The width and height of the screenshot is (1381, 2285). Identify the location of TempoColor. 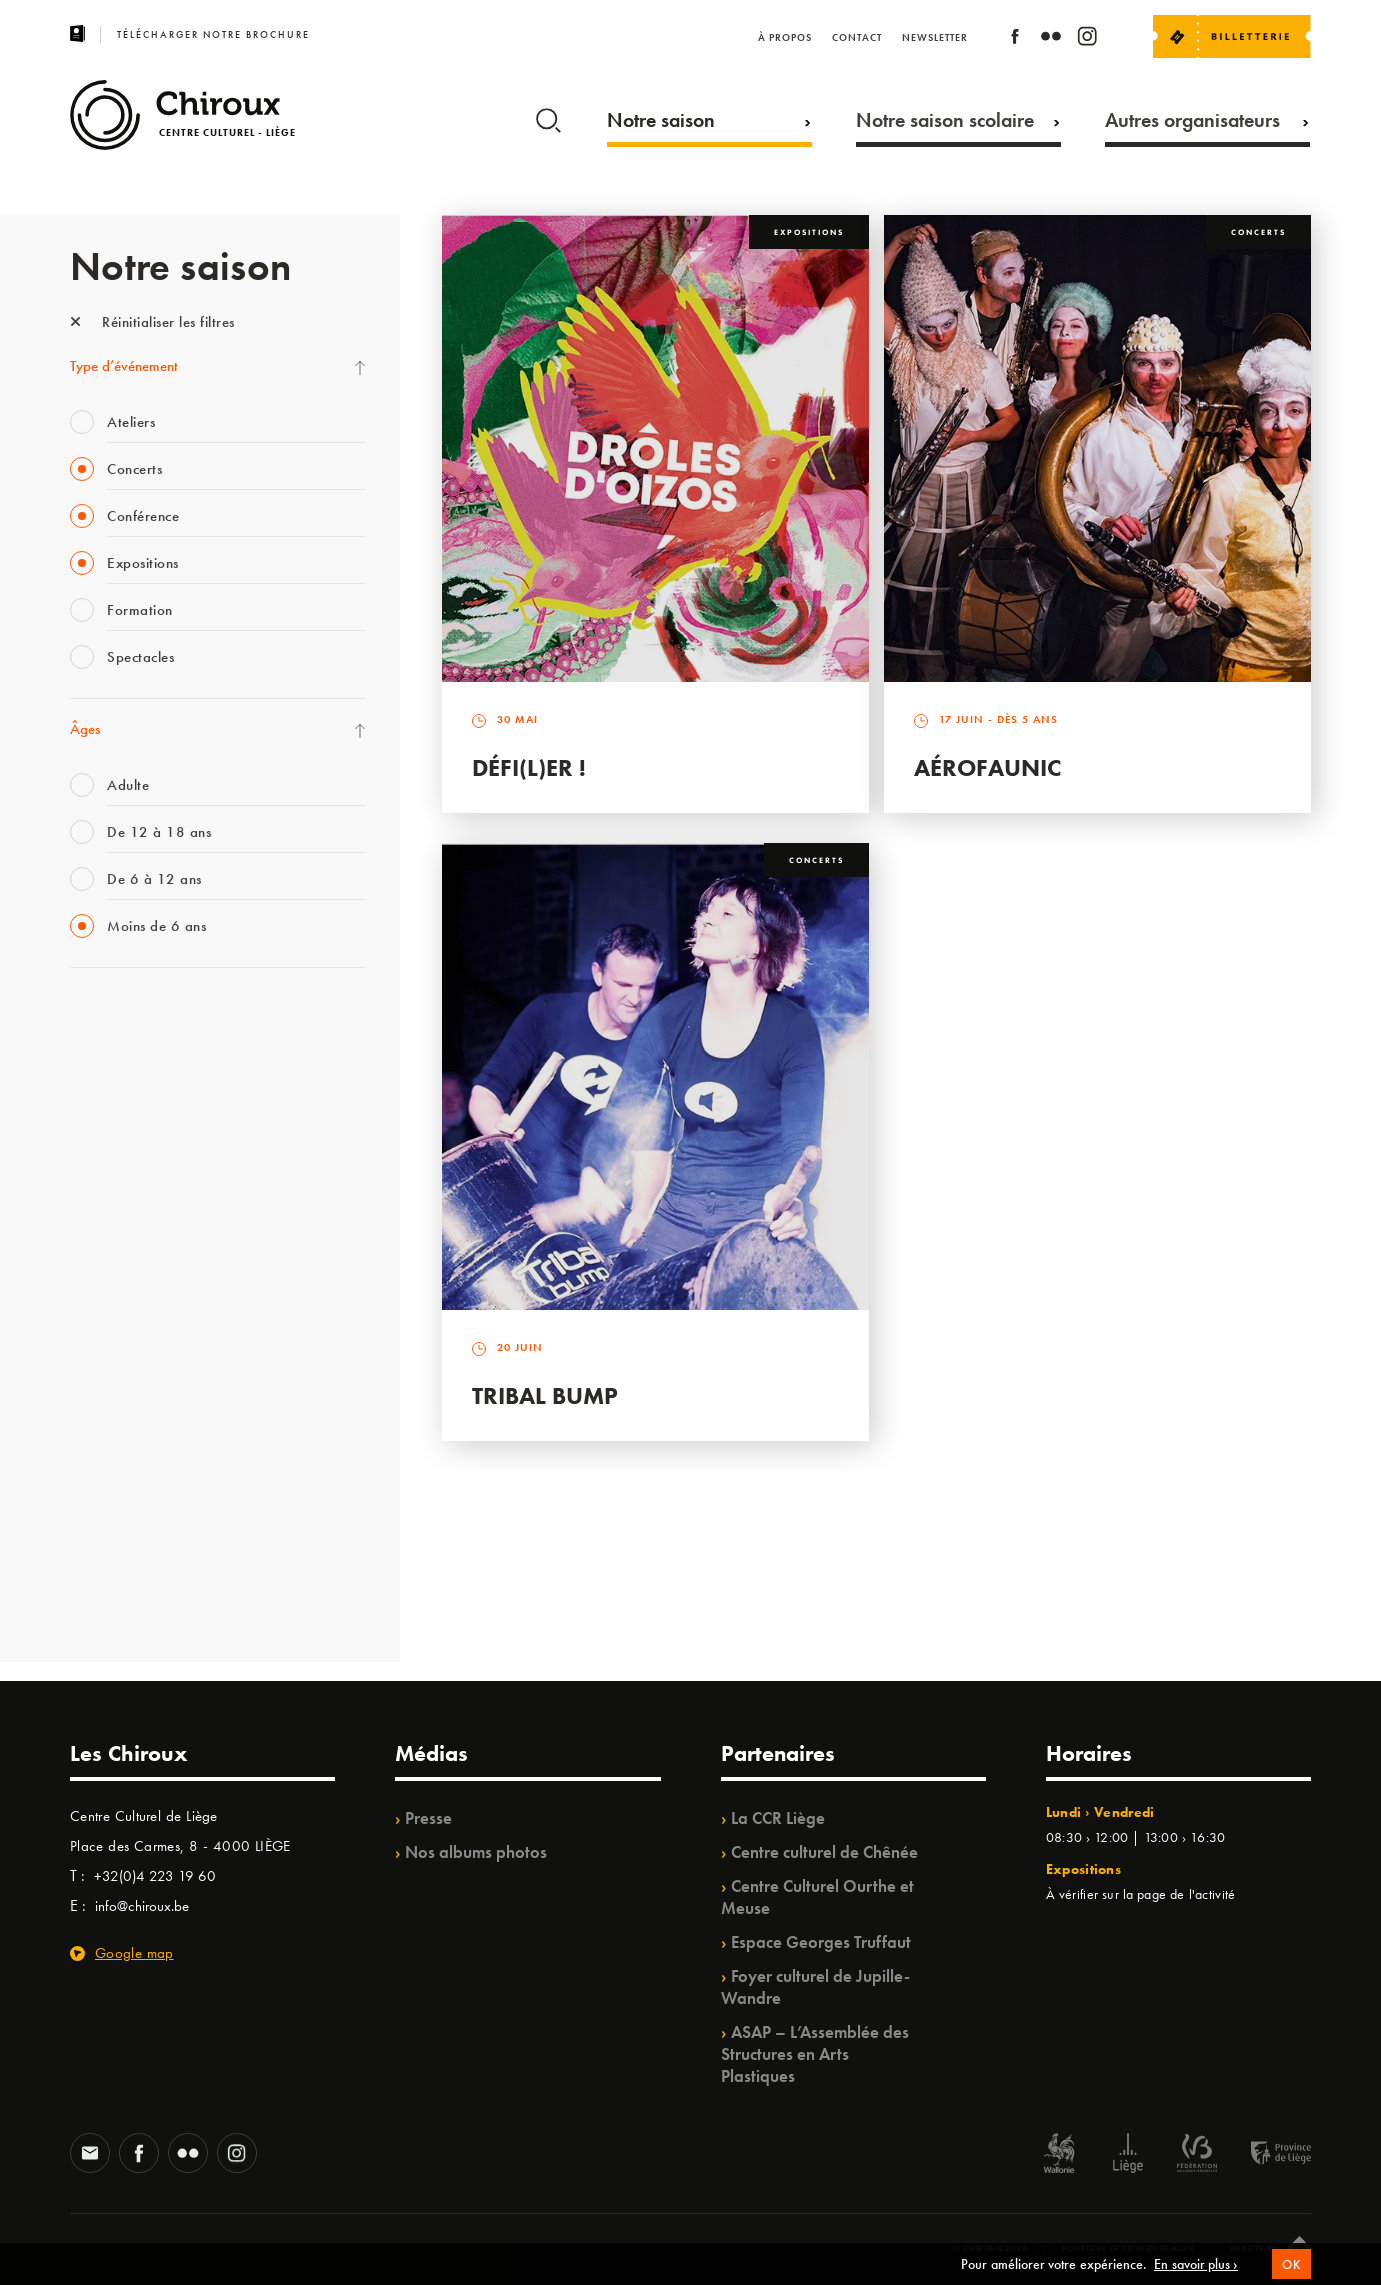
(106, 1469).